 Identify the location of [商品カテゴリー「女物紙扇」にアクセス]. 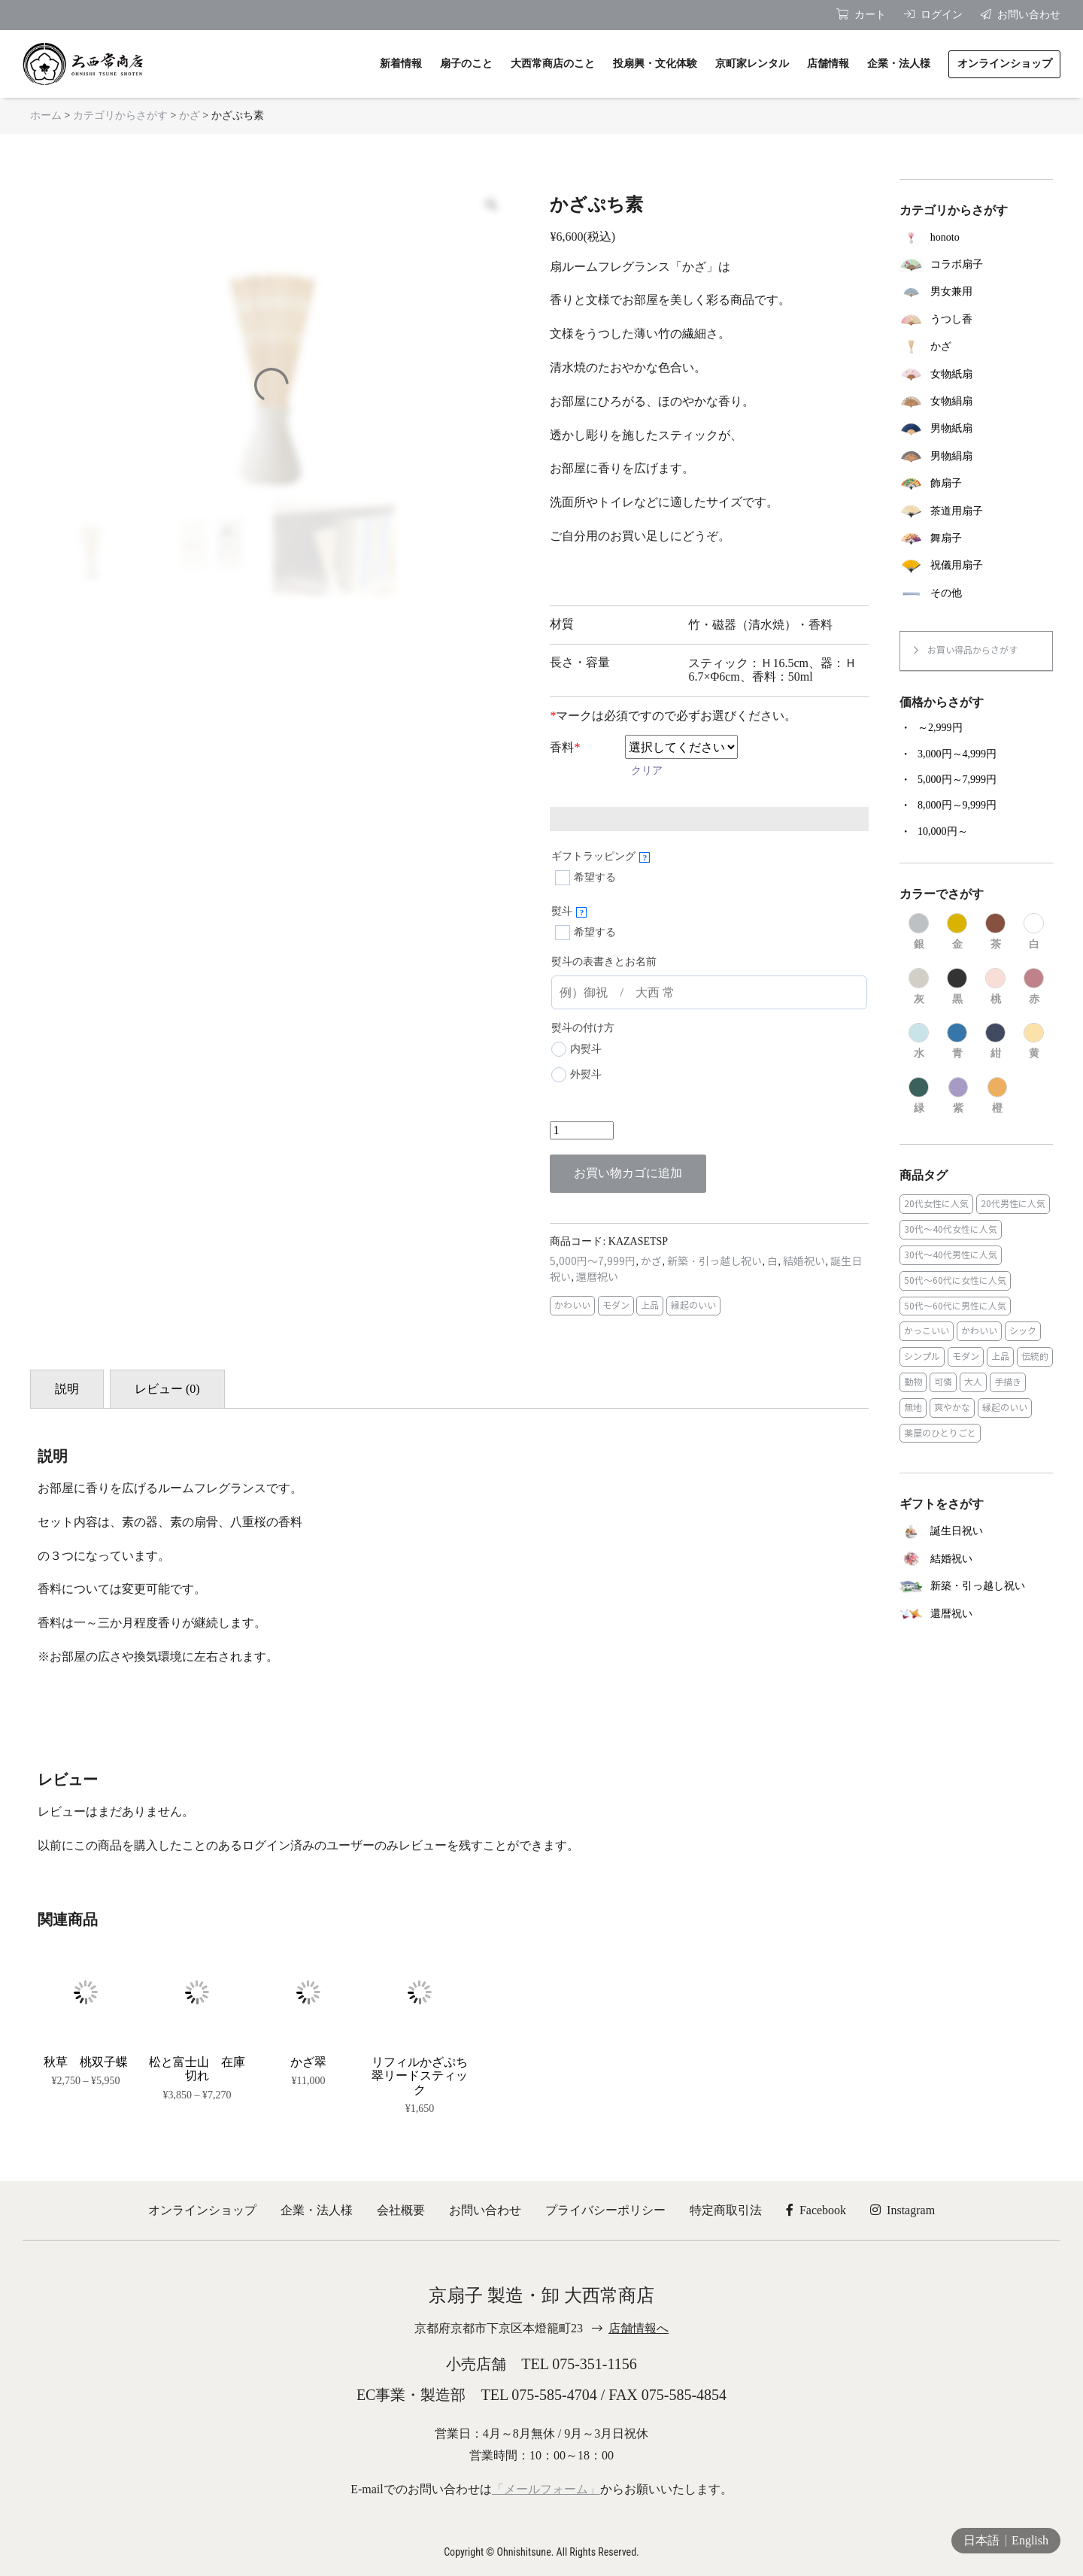
(976, 373).